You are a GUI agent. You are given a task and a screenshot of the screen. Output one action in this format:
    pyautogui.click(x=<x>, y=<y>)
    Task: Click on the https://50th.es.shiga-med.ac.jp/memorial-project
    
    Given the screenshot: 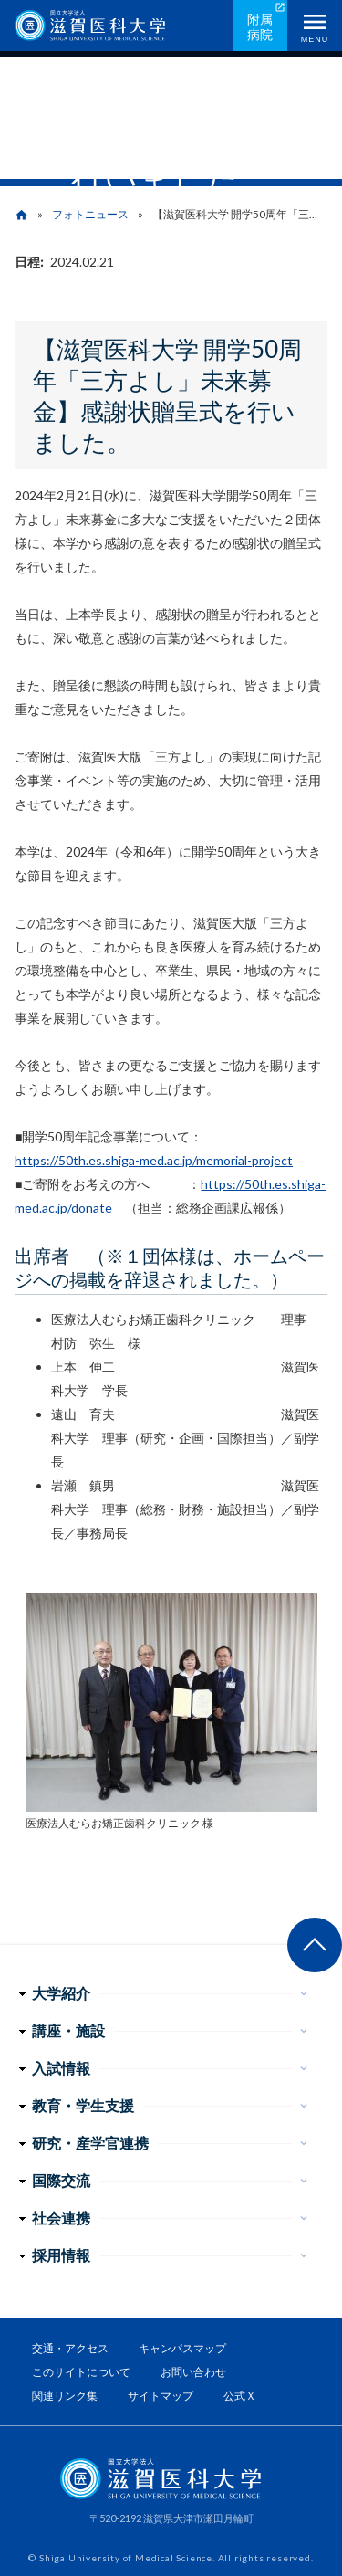 What is the action you would take?
    pyautogui.click(x=154, y=1160)
    